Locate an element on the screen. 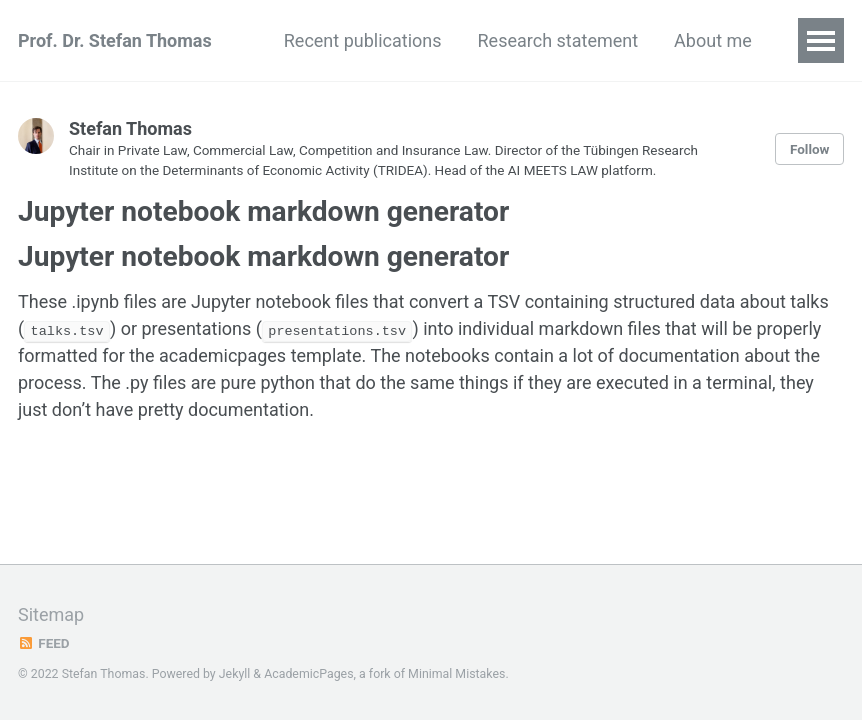 This screenshot has height=720, width=862. Recent publications is located at coordinates (363, 40).